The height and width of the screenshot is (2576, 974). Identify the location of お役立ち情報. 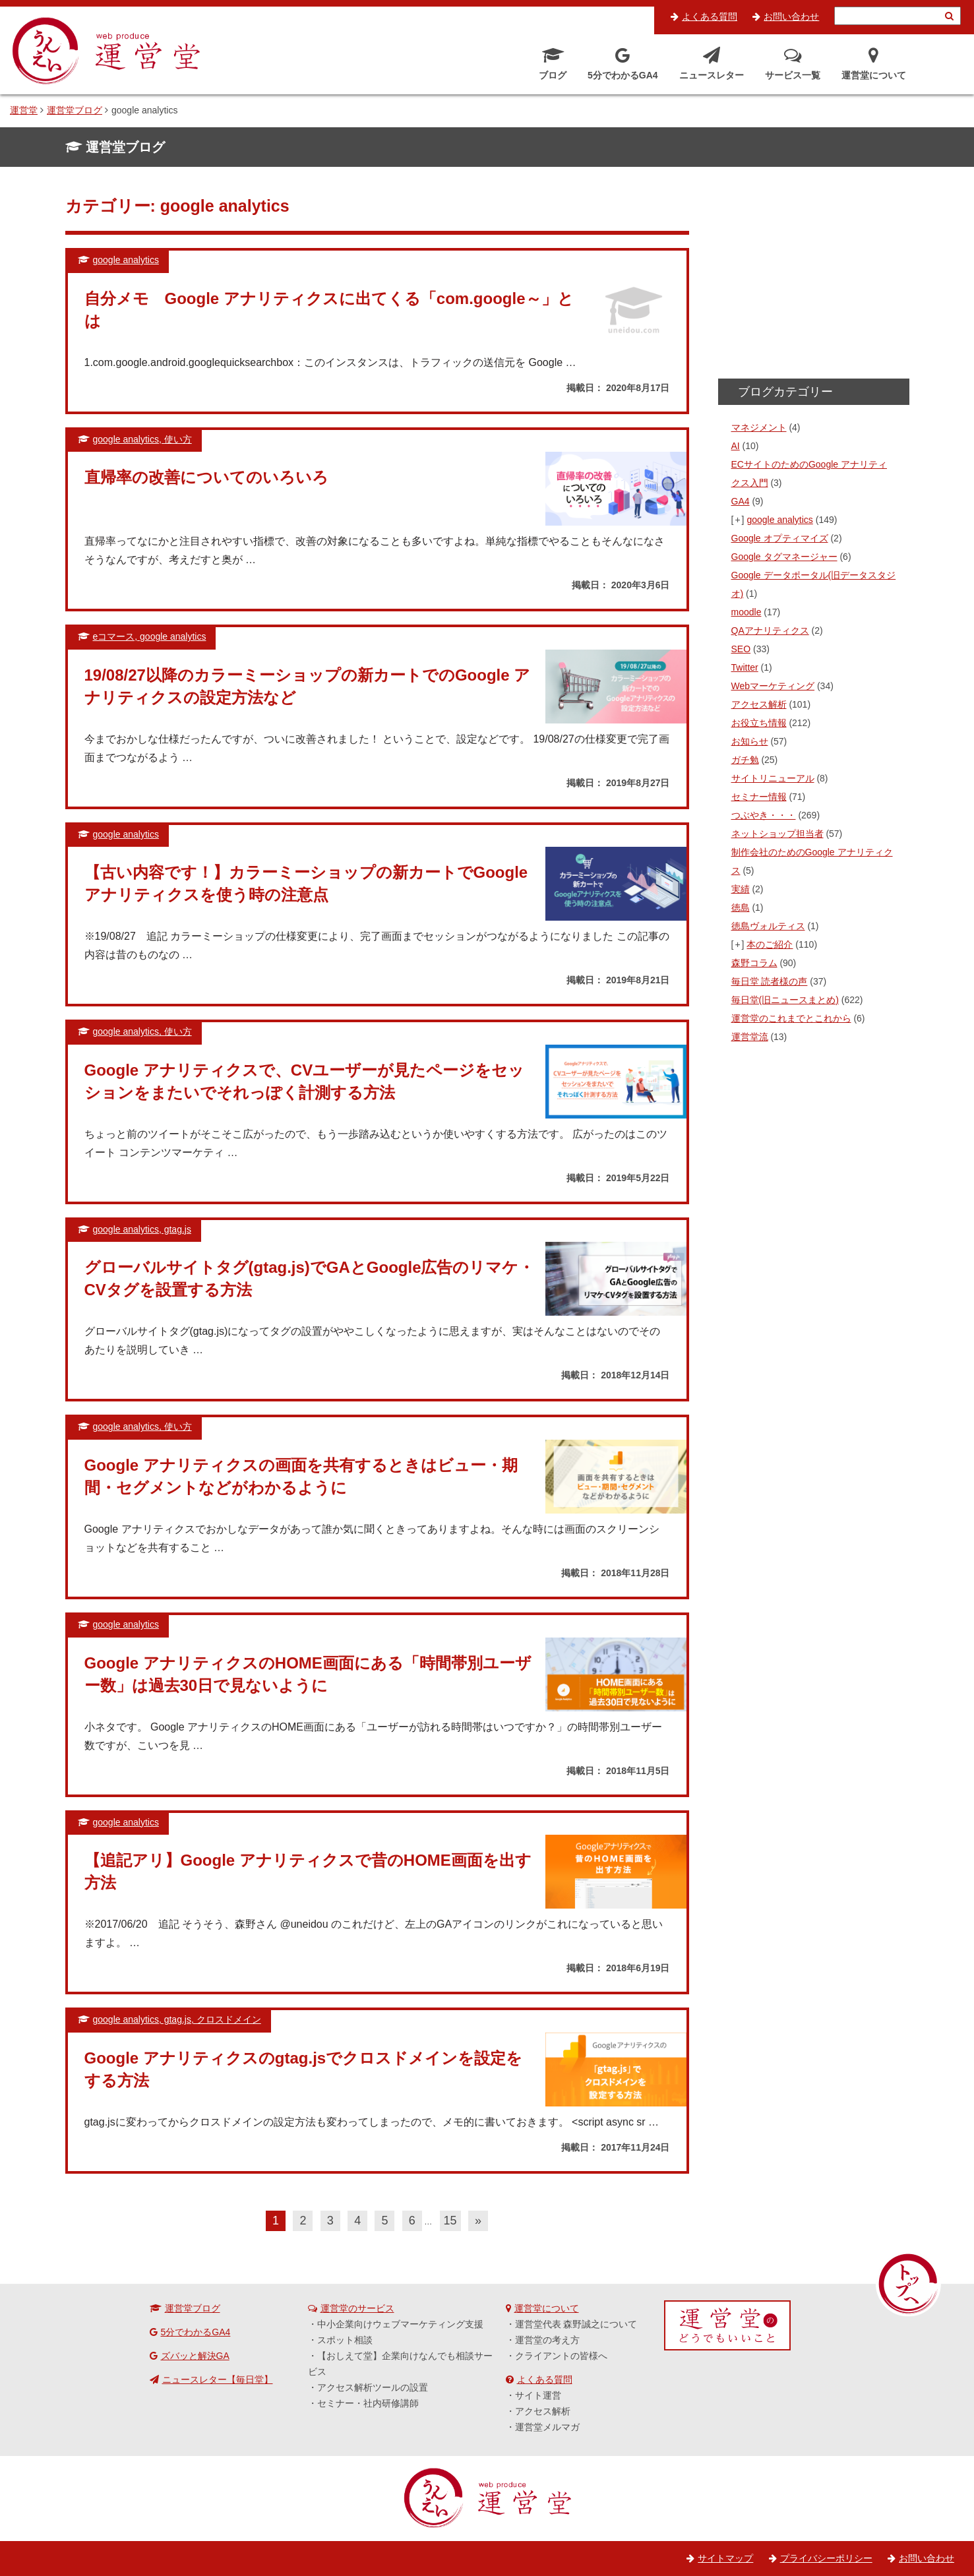
(759, 723).